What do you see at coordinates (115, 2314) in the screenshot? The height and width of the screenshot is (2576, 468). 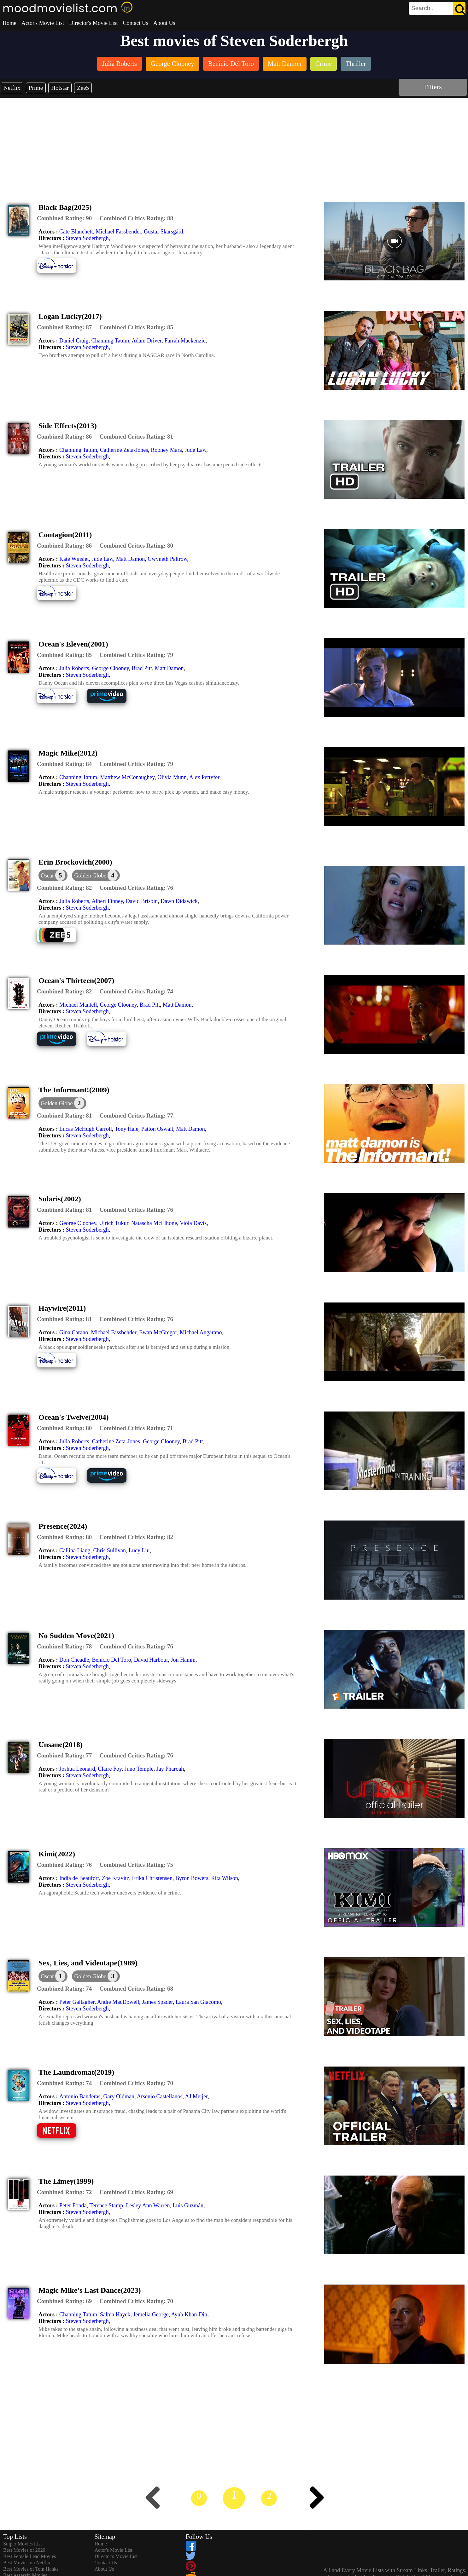 I see `Salma Hayek` at bounding box center [115, 2314].